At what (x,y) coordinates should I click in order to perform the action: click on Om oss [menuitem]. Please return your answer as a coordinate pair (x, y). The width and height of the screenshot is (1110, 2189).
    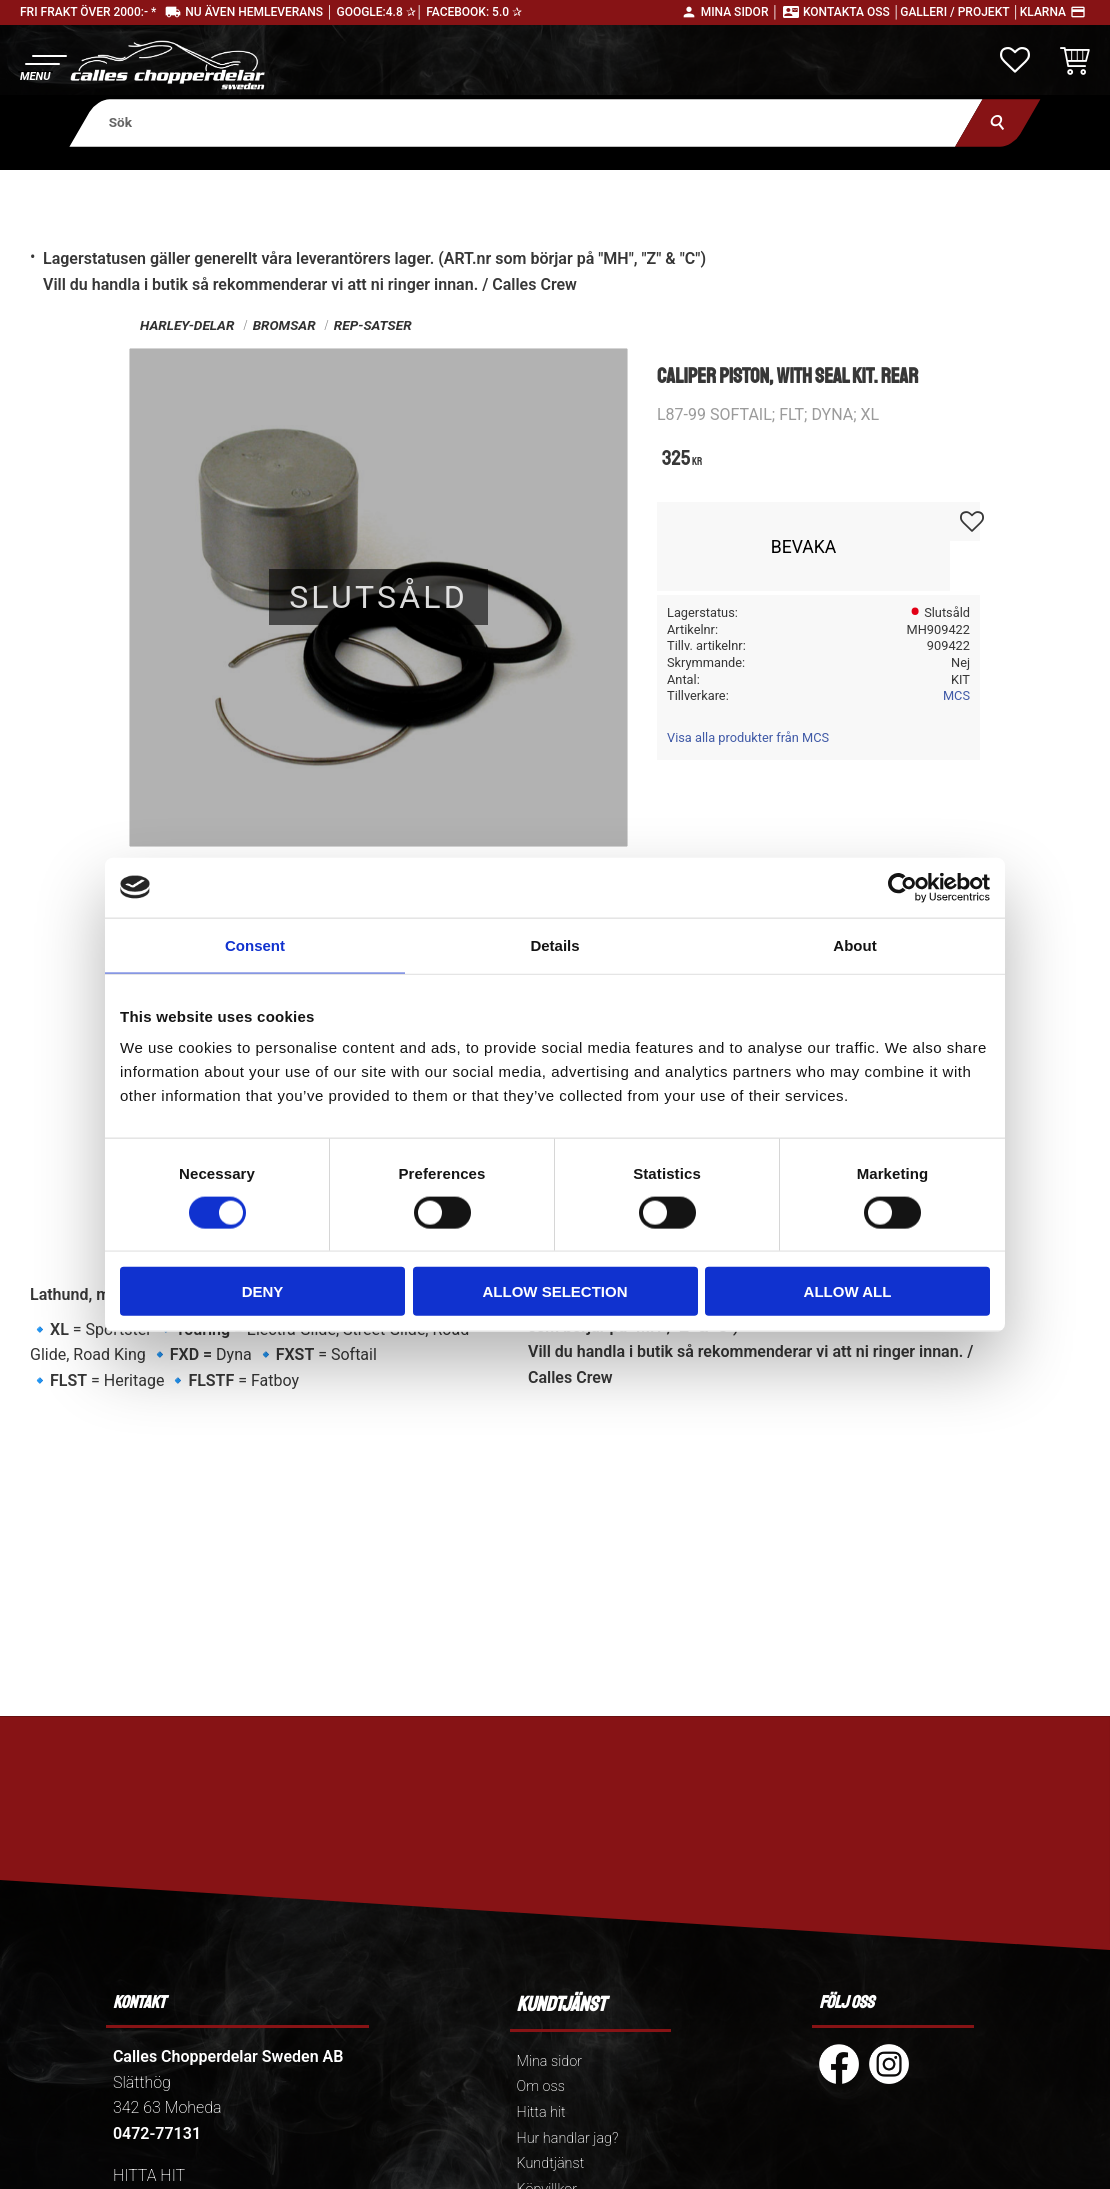
    Looking at the image, I should click on (541, 2086).